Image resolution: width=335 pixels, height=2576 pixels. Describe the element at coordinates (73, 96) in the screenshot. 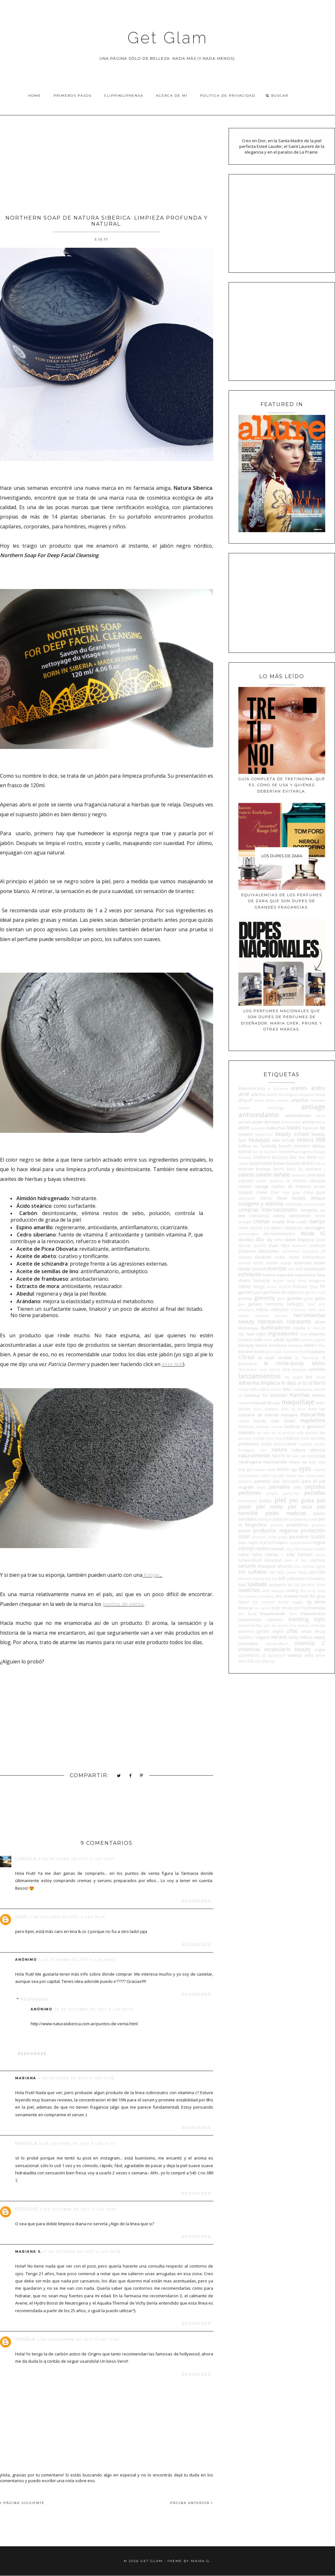

I see `Primeros pasos` at that location.